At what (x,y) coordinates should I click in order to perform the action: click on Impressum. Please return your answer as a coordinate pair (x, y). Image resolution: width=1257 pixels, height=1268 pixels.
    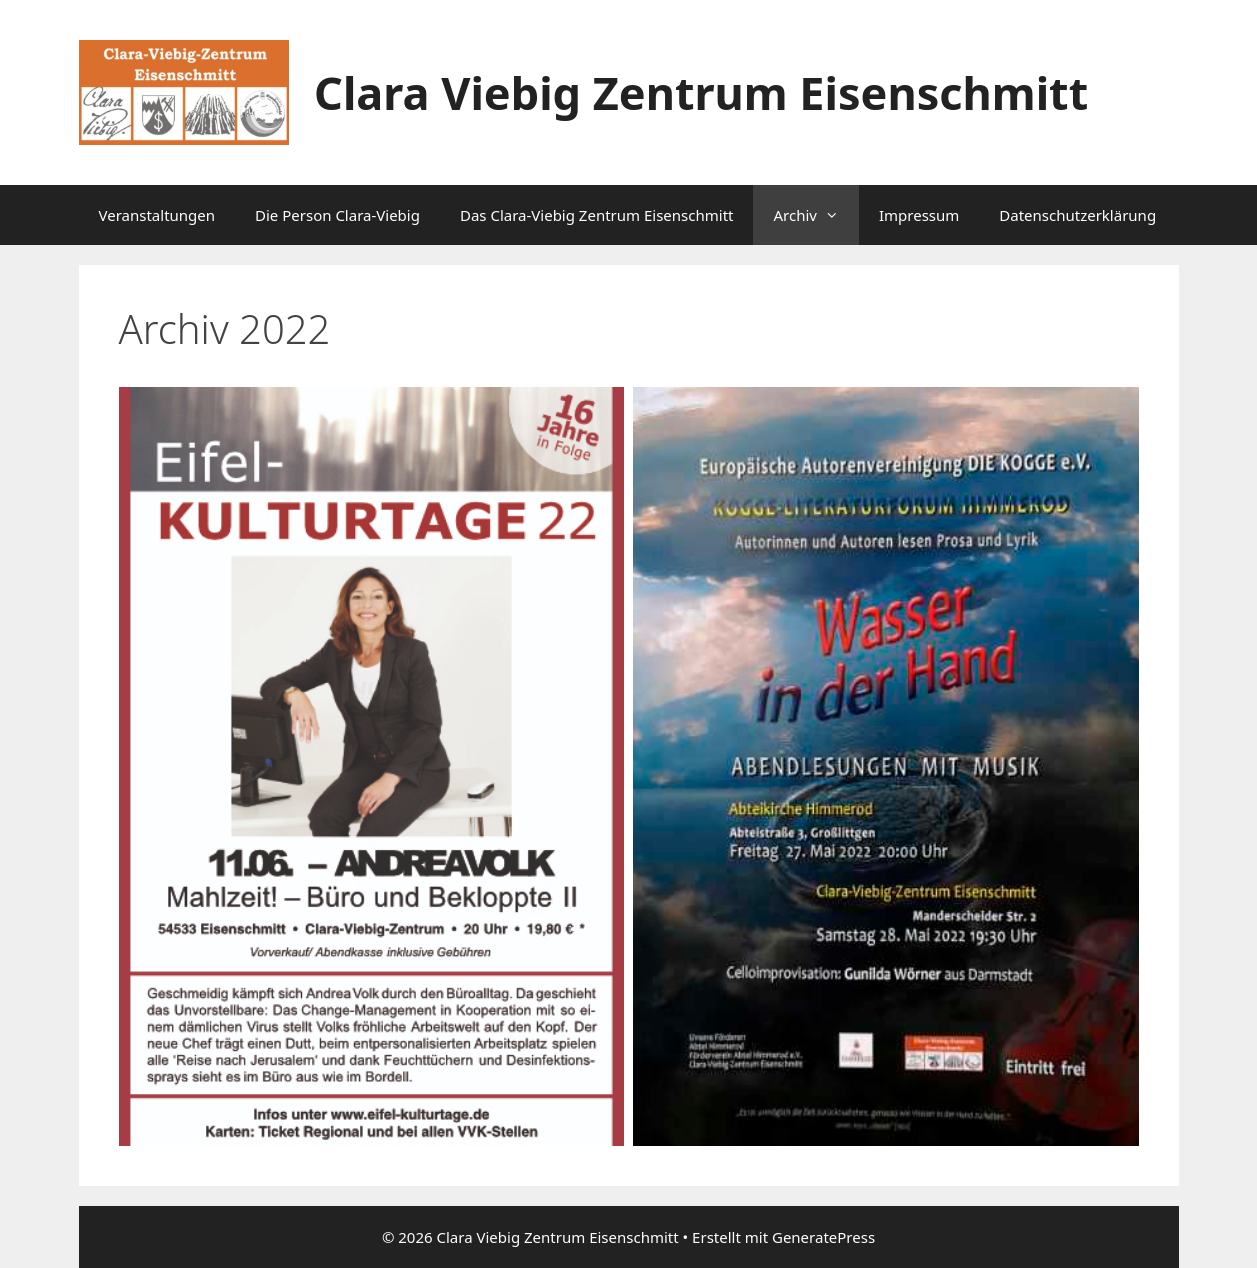
    Looking at the image, I should click on (919, 215).